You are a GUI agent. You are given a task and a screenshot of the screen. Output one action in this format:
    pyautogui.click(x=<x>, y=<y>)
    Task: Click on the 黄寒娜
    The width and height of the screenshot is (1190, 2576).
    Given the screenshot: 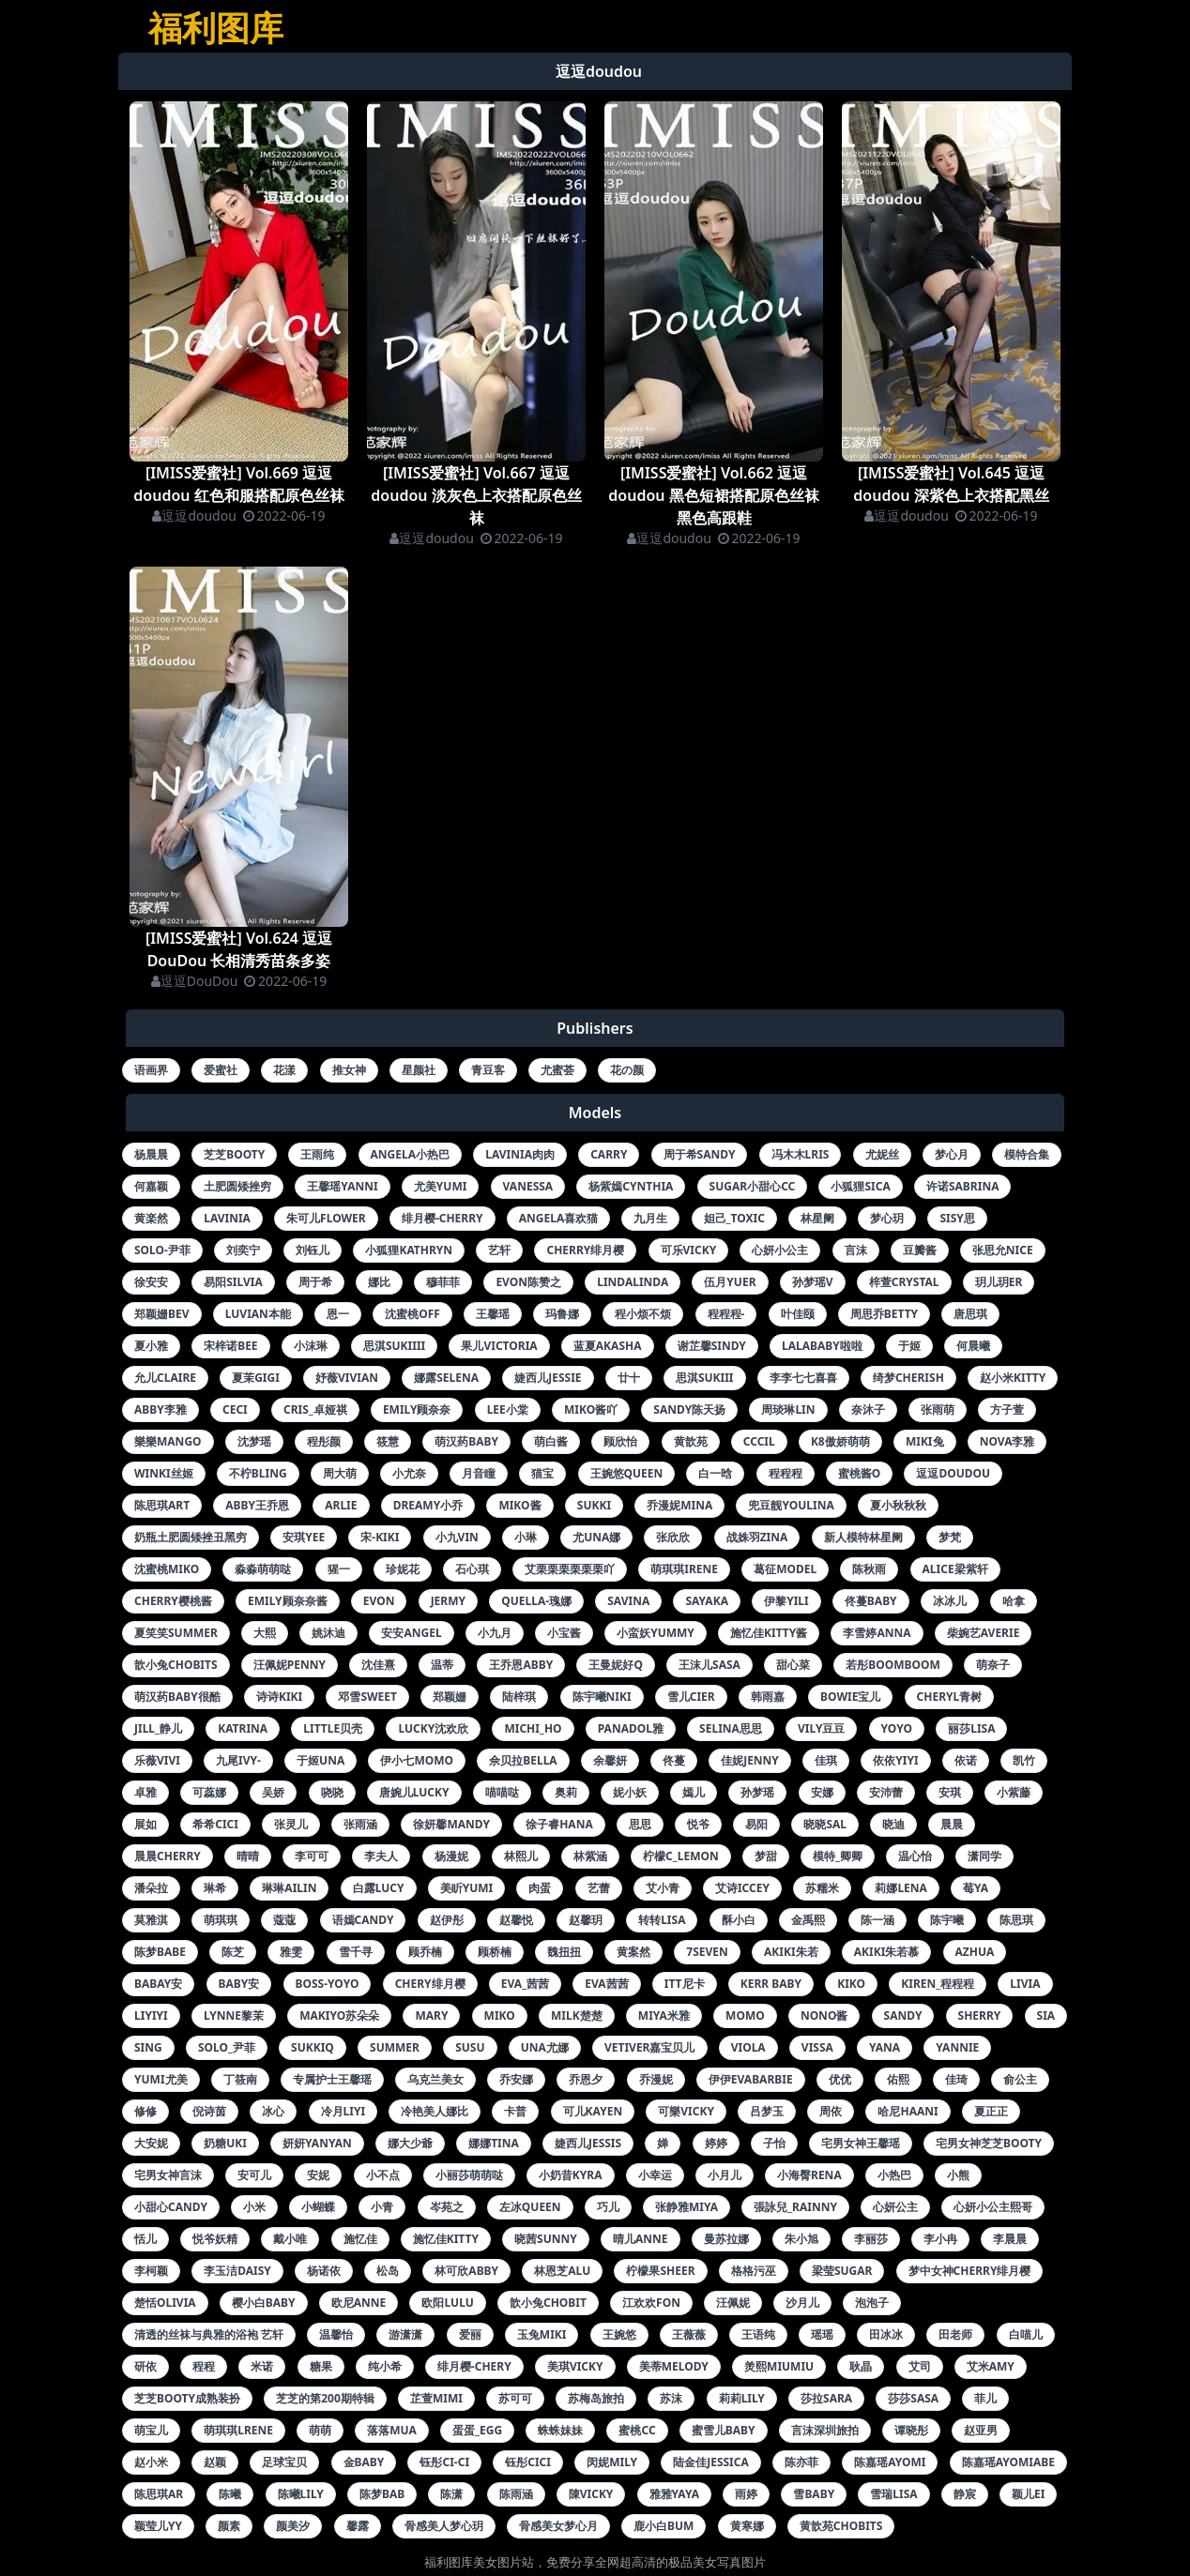 What is the action you would take?
    pyautogui.click(x=747, y=2526)
    